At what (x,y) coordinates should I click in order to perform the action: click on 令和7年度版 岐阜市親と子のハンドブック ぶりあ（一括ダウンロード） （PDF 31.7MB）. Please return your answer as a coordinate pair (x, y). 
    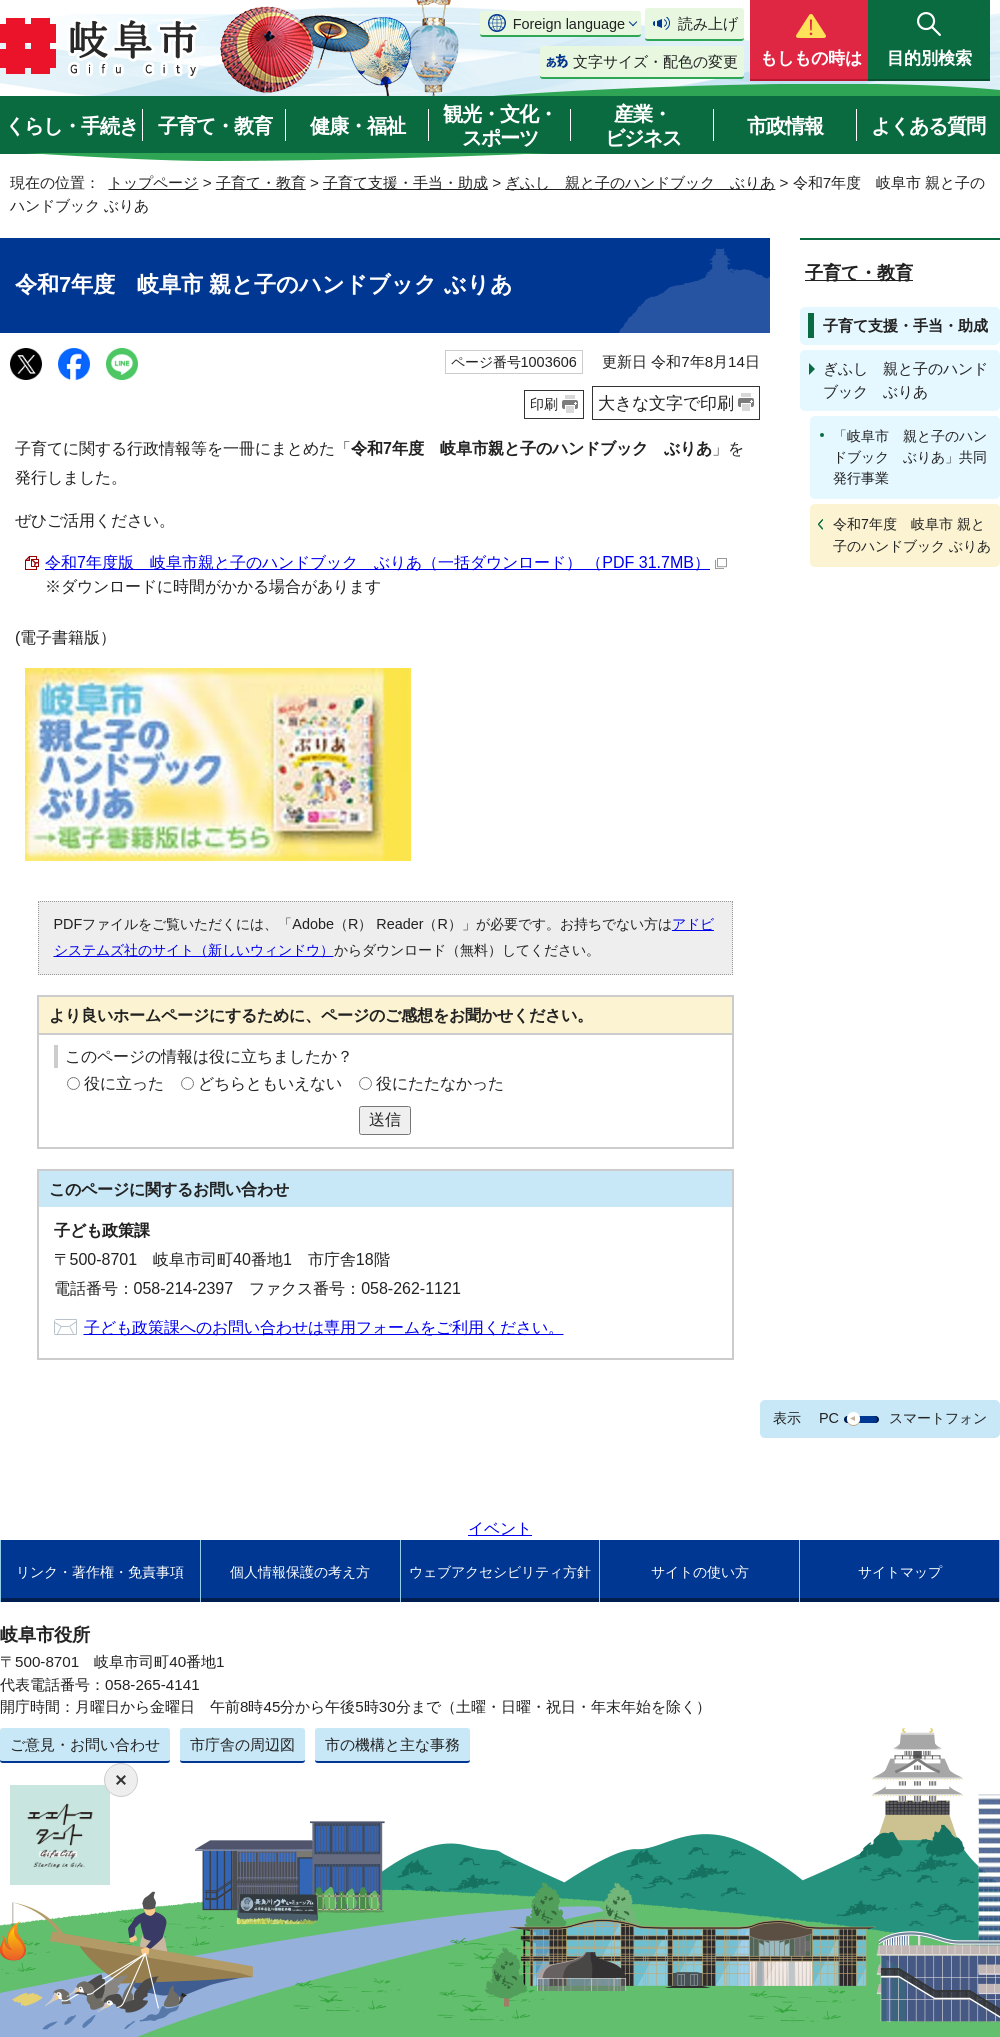
    Looking at the image, I should click on (386, 562).